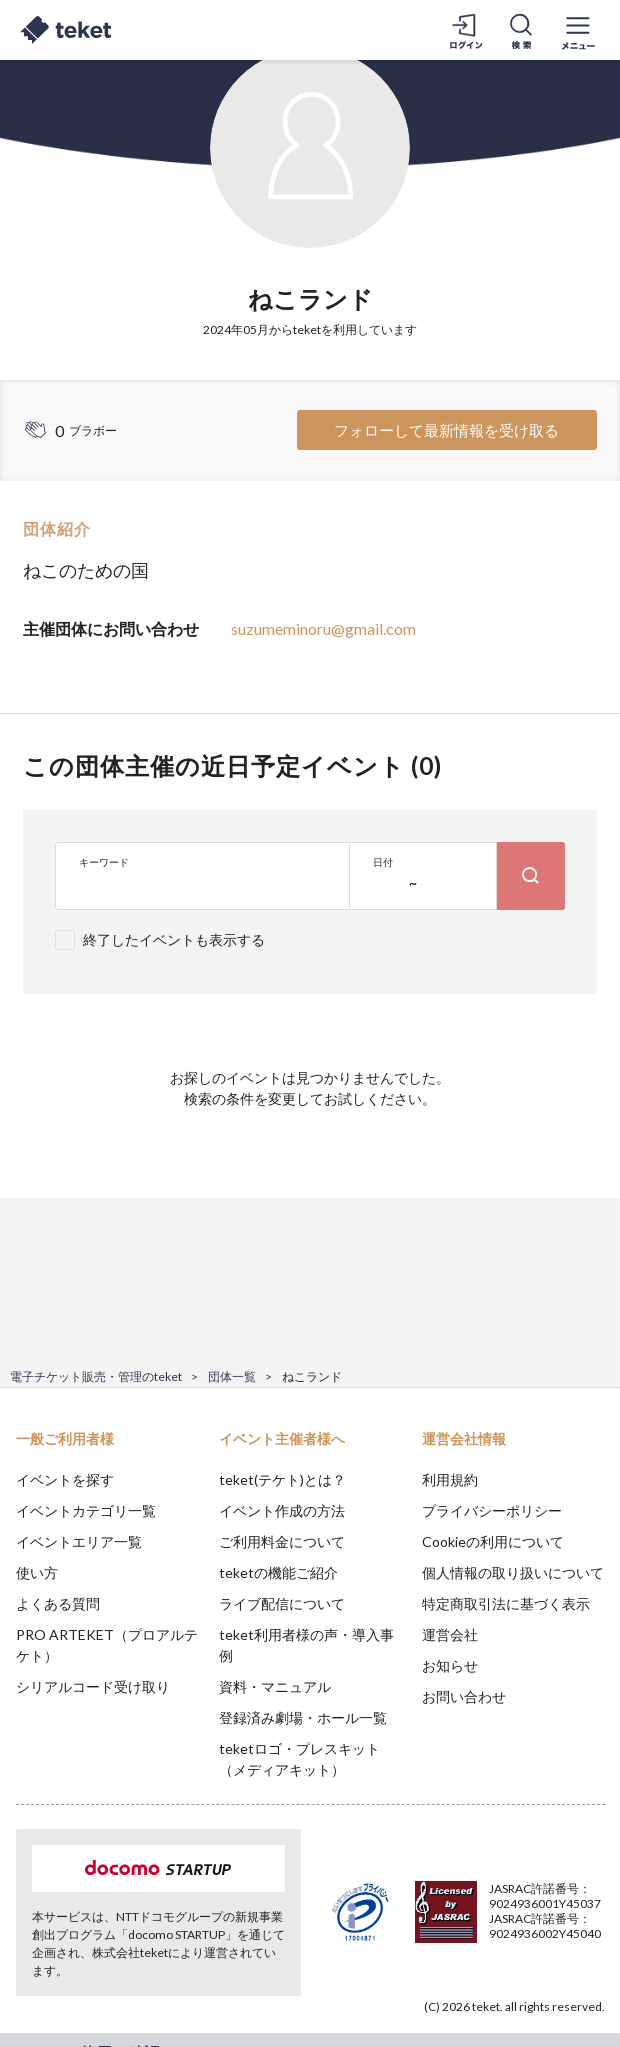  Describe the element at coordinates (37, 1572) in the screenshot. I see `使い方` at that location.